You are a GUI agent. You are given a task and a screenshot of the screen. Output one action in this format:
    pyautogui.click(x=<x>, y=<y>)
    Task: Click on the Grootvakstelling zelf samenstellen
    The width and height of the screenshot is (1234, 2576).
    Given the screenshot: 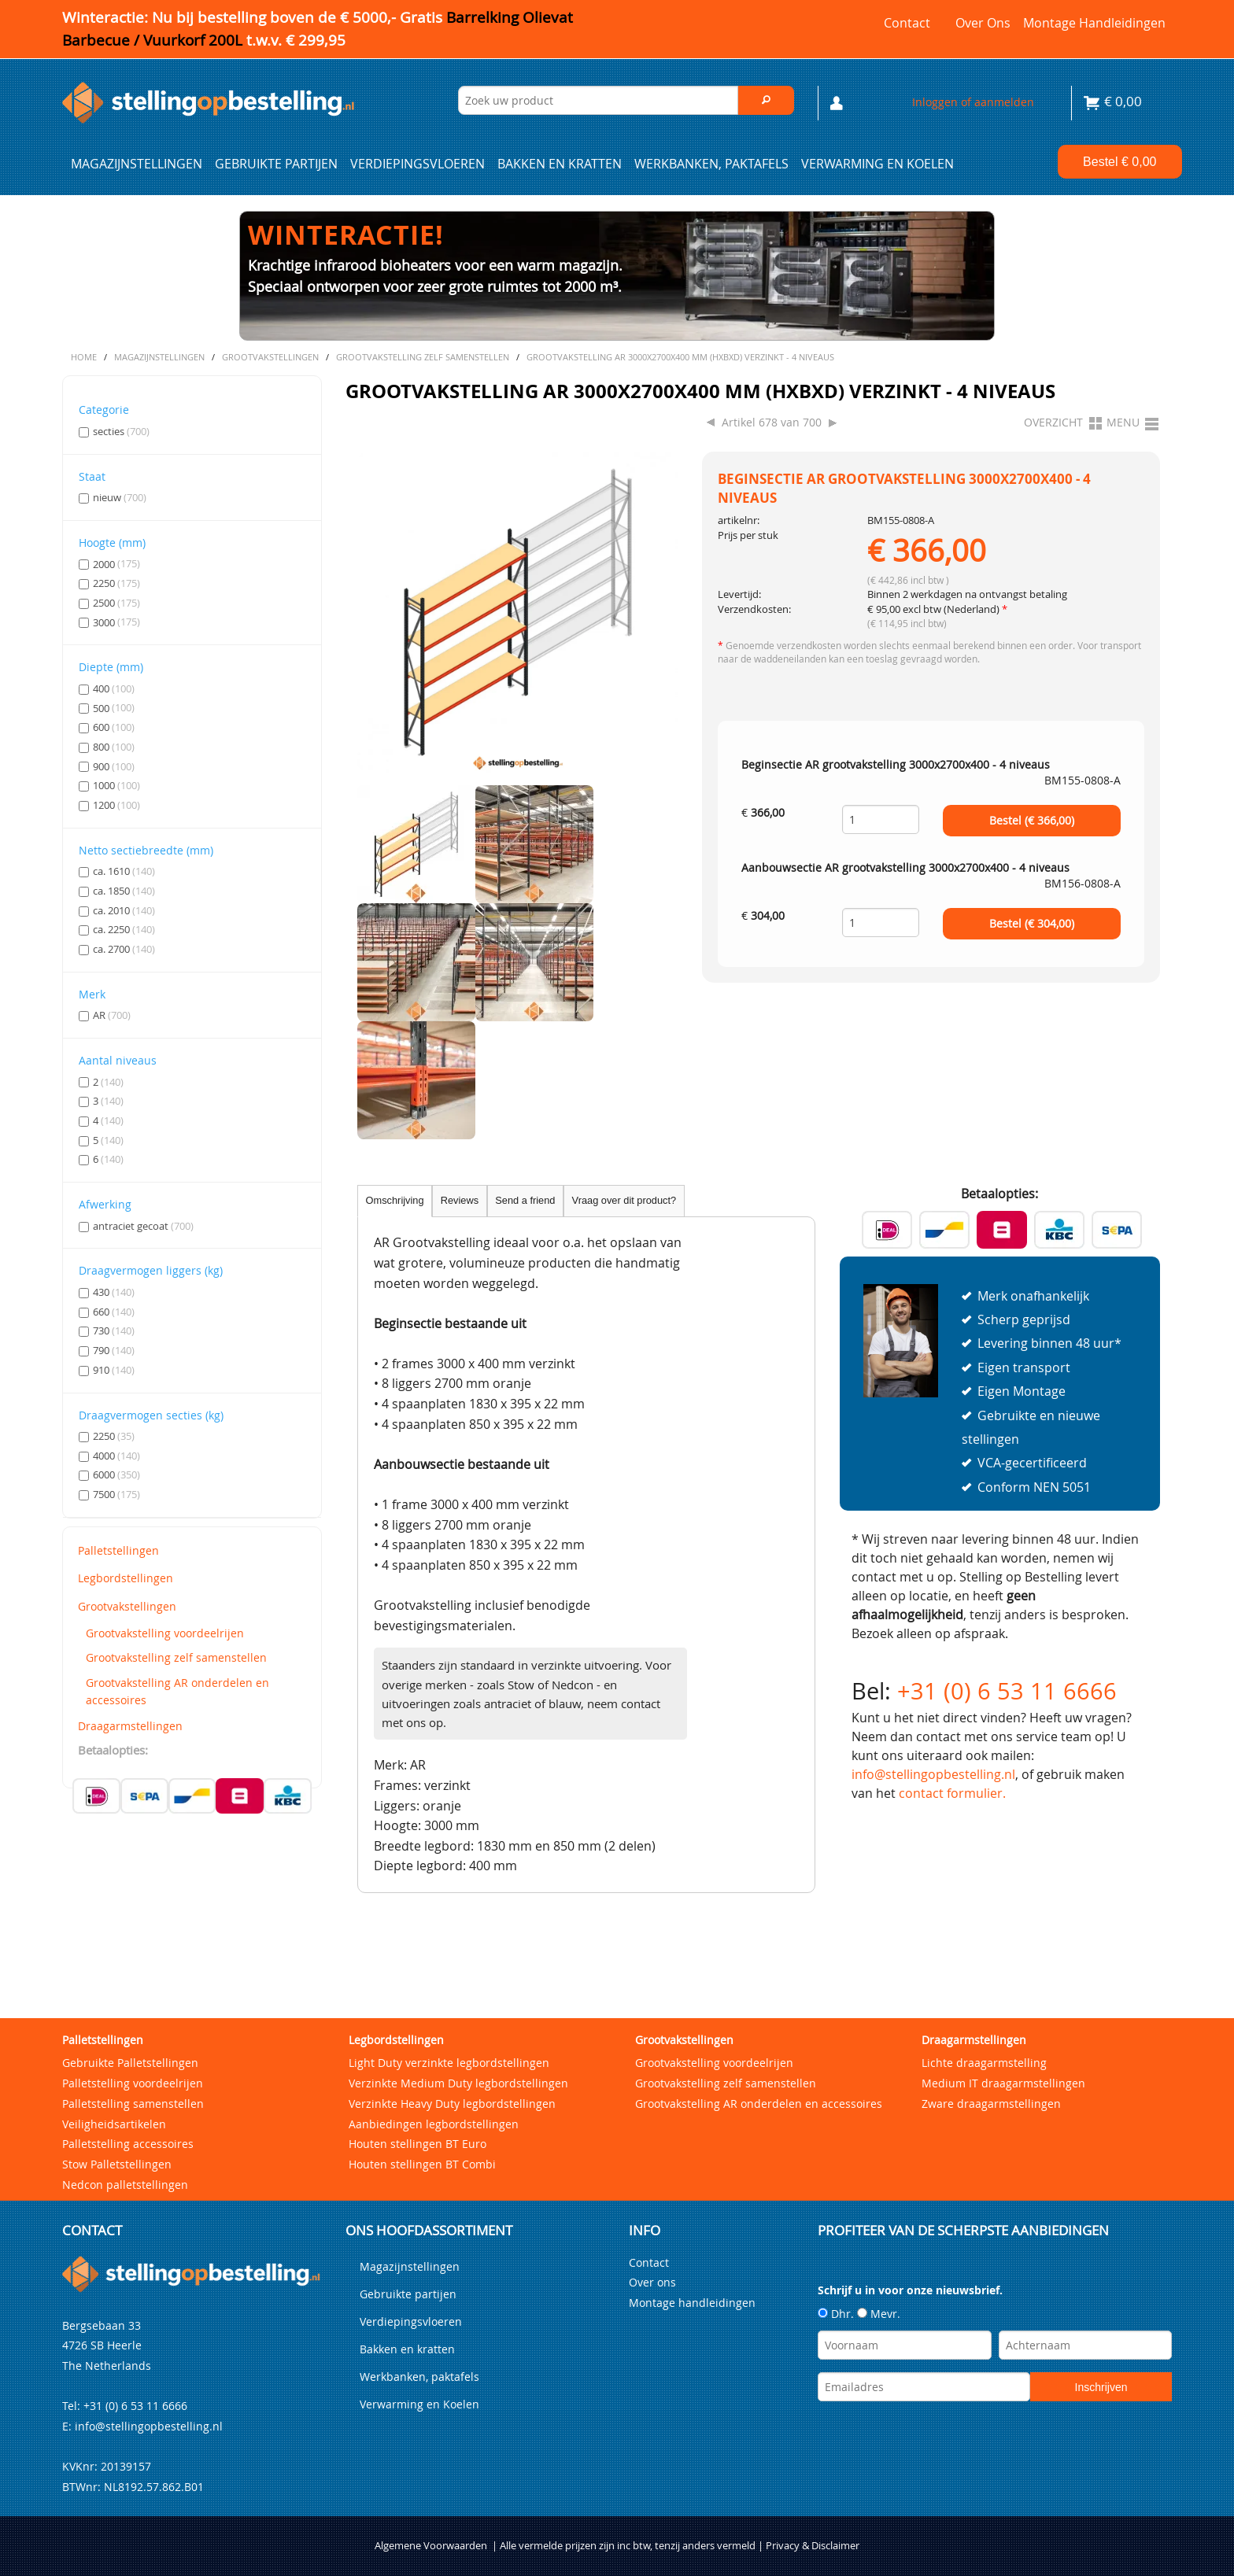 What is the action you would take?
    pyautogui.click(x=176, y=1657)
    